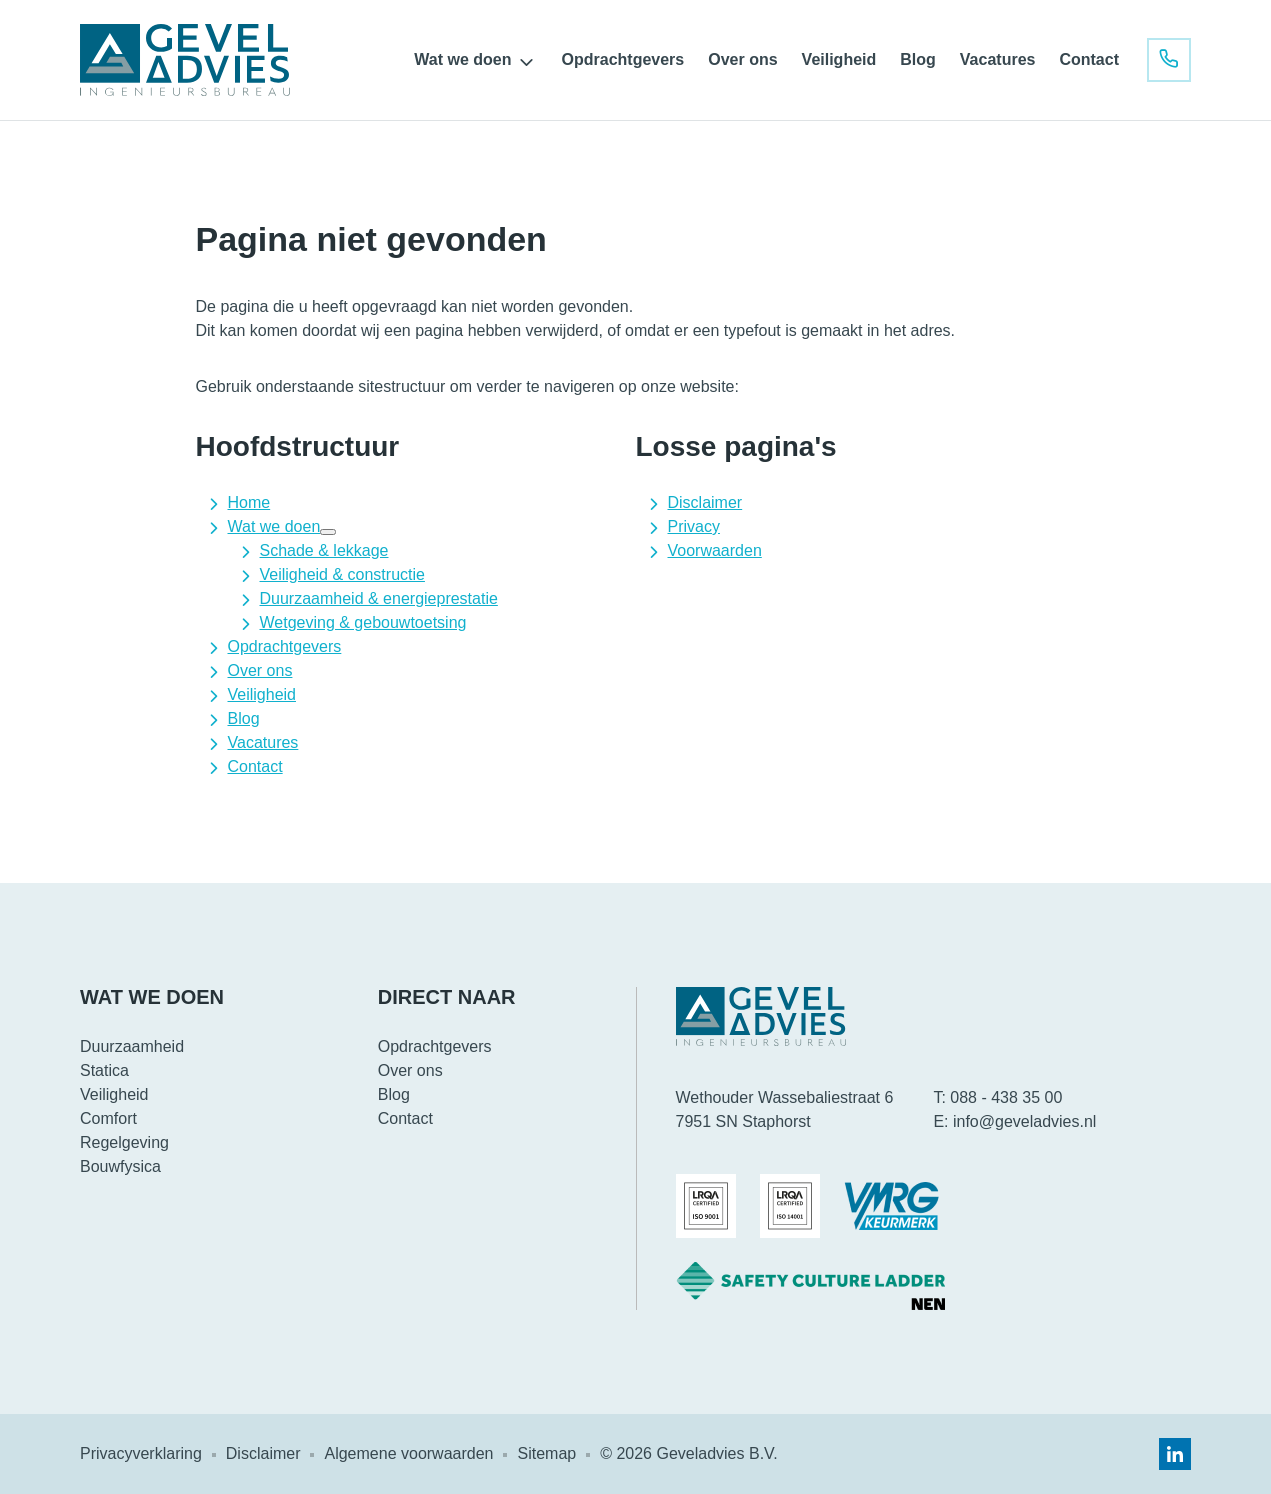 The height and width of the screenshot is (1494, 1271). Describe the element at coordinates (546, 1453) in the screenshot. I see `Sitemap` at that location.